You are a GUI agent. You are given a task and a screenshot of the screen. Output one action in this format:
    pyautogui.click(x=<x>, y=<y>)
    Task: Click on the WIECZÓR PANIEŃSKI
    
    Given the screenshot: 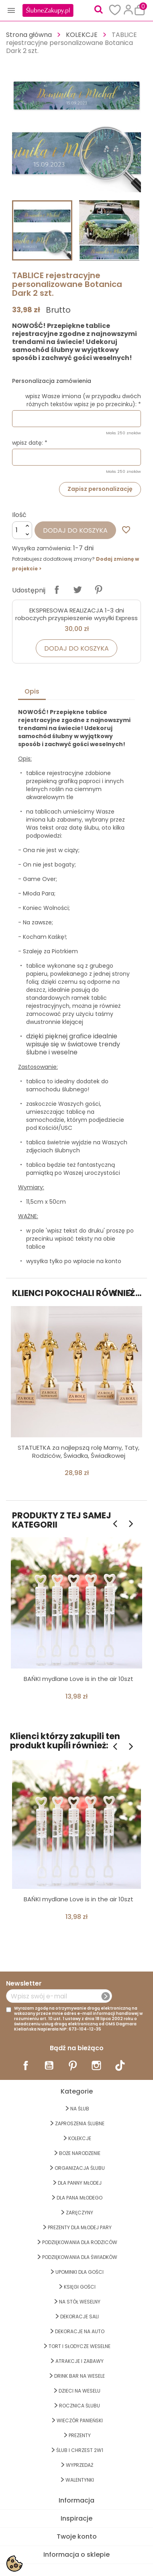 What is the action you would take?
    pyautogui.click(x=80, y=2420)
    